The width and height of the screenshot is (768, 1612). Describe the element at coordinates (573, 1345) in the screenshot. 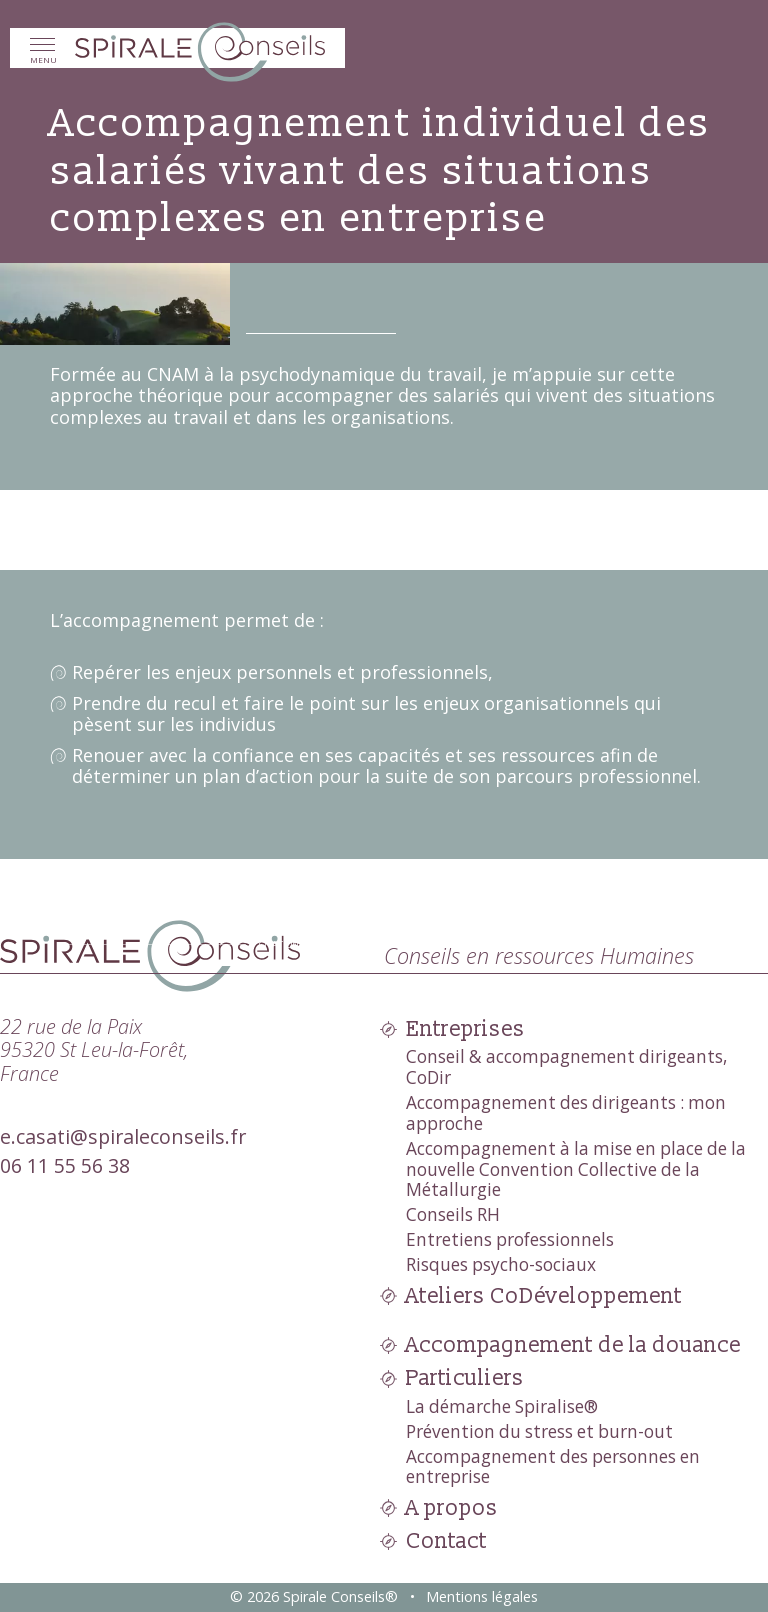

I see `Accompagnement de la douance` at that location.